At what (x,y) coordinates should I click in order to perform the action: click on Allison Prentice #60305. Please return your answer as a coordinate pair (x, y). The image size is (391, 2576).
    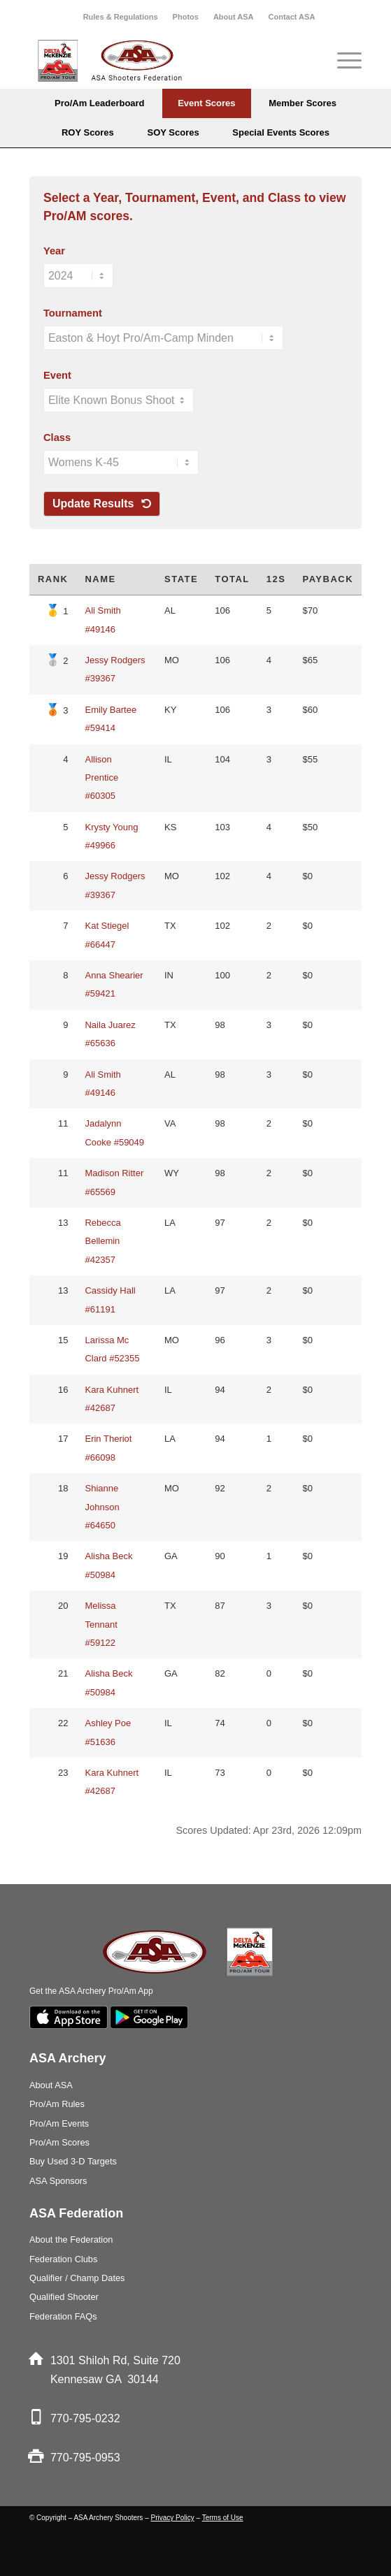
    Looking at the image, I should click on (101, 778).